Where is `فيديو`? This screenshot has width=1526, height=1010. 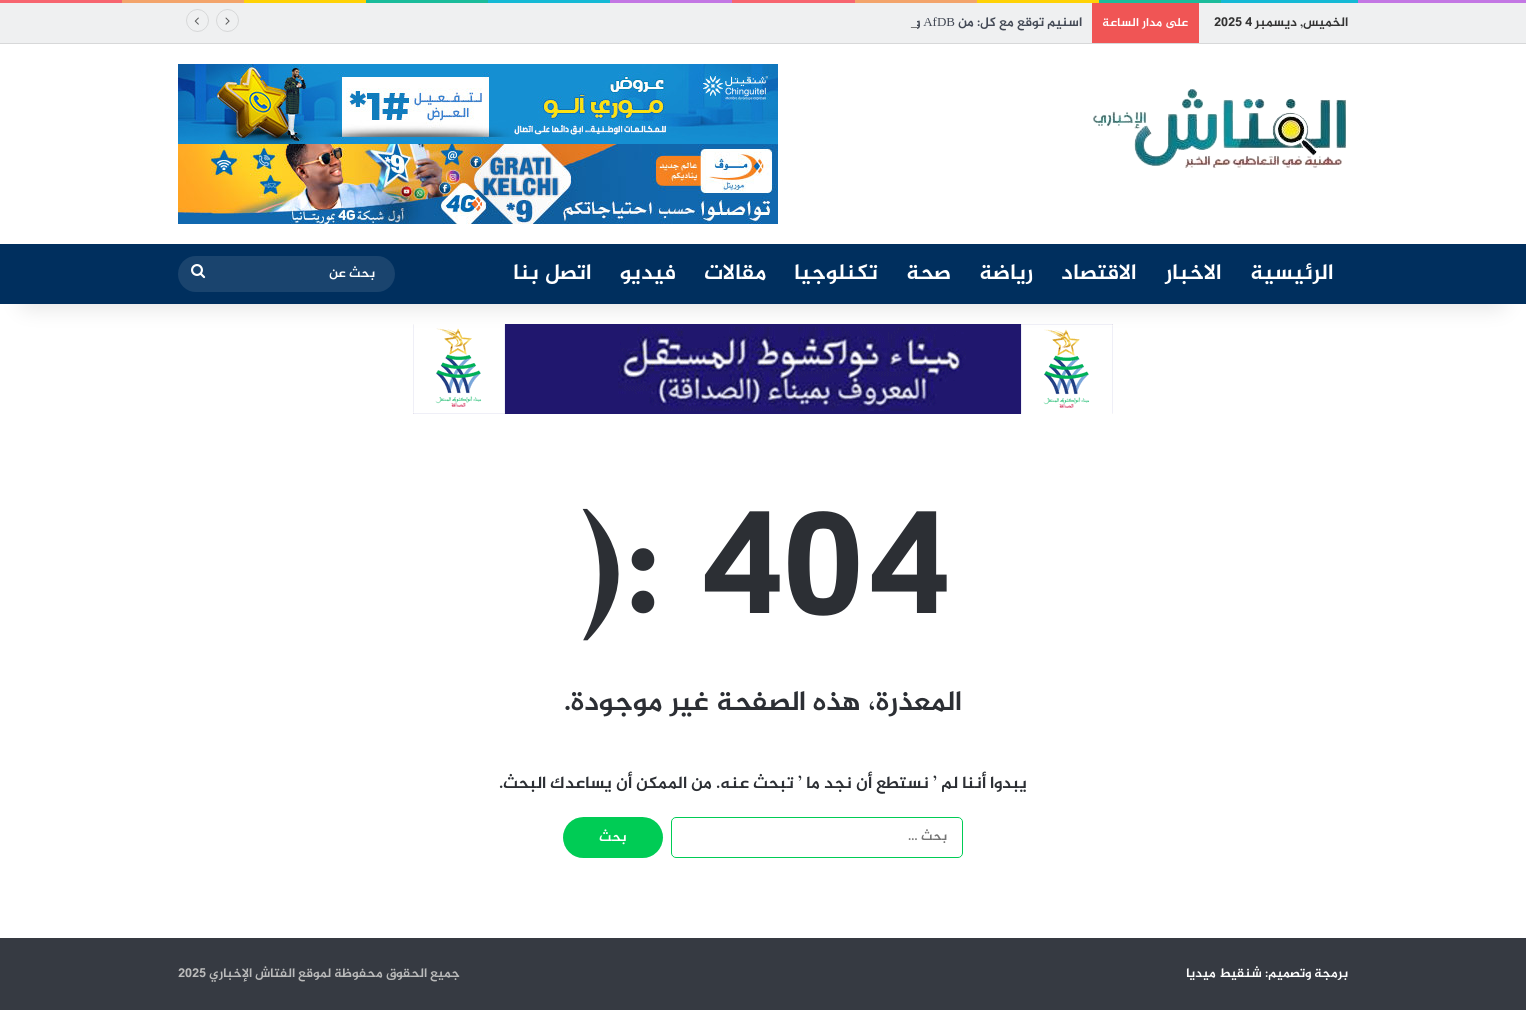
فيديو is located at coordinates (648, 274).